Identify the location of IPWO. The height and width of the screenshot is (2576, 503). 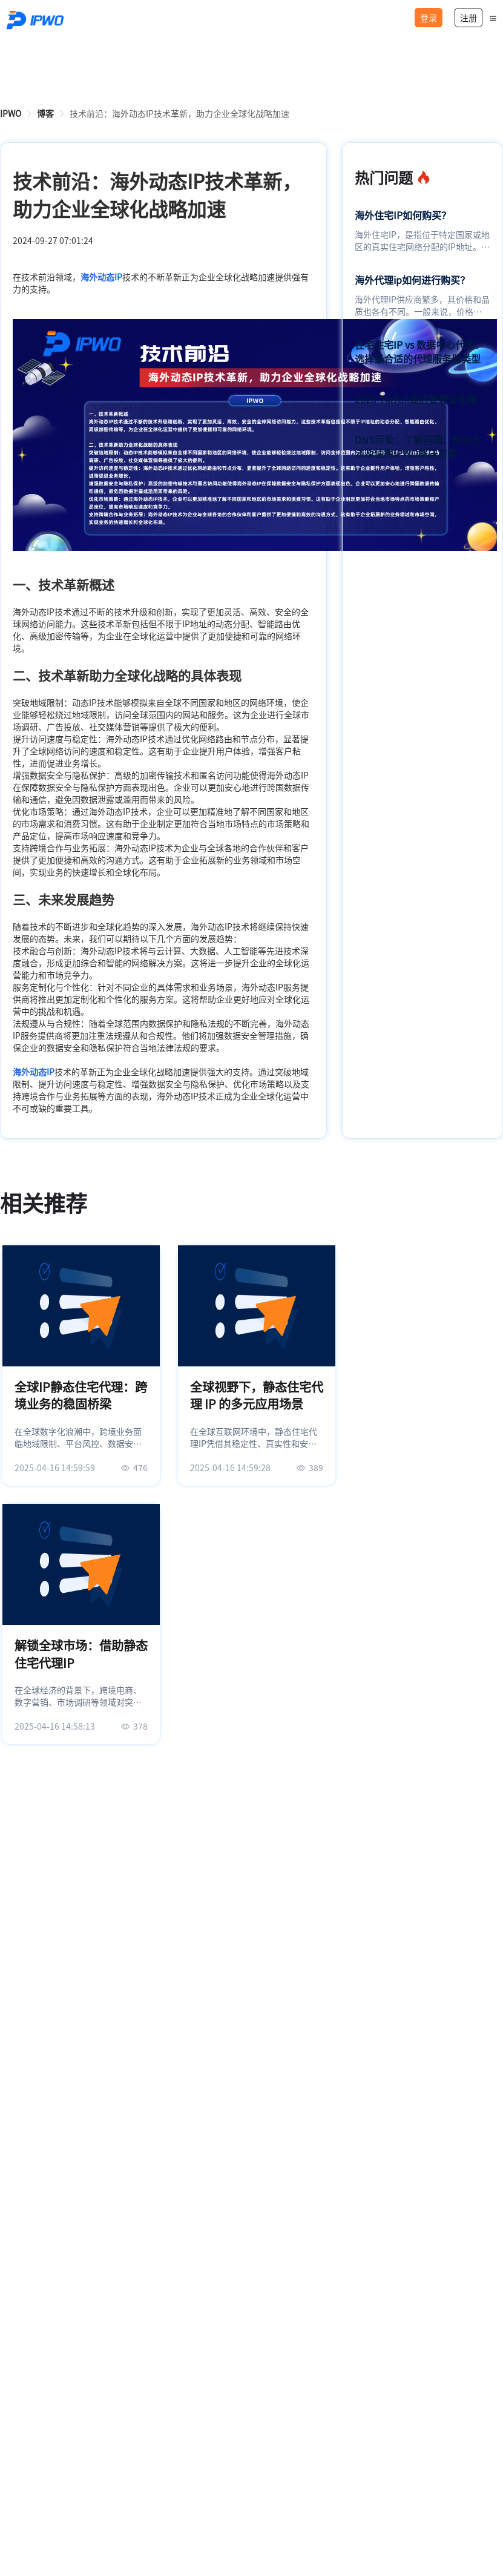
(10, 113).